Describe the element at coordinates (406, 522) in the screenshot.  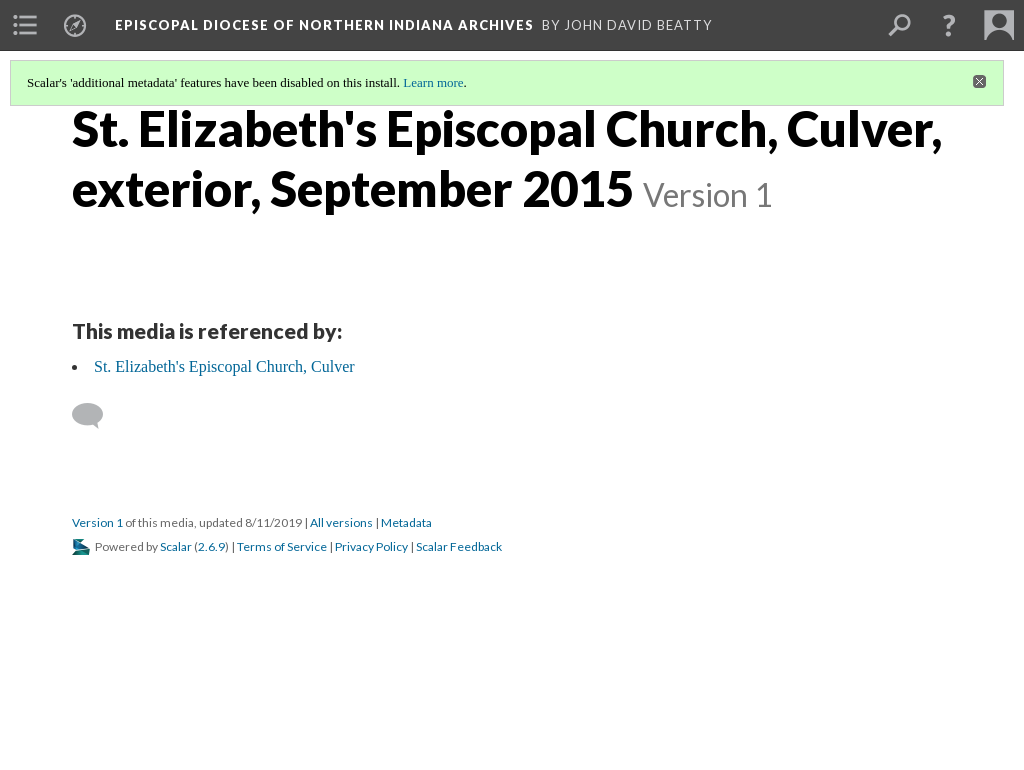
I see `Metadata` at that location.